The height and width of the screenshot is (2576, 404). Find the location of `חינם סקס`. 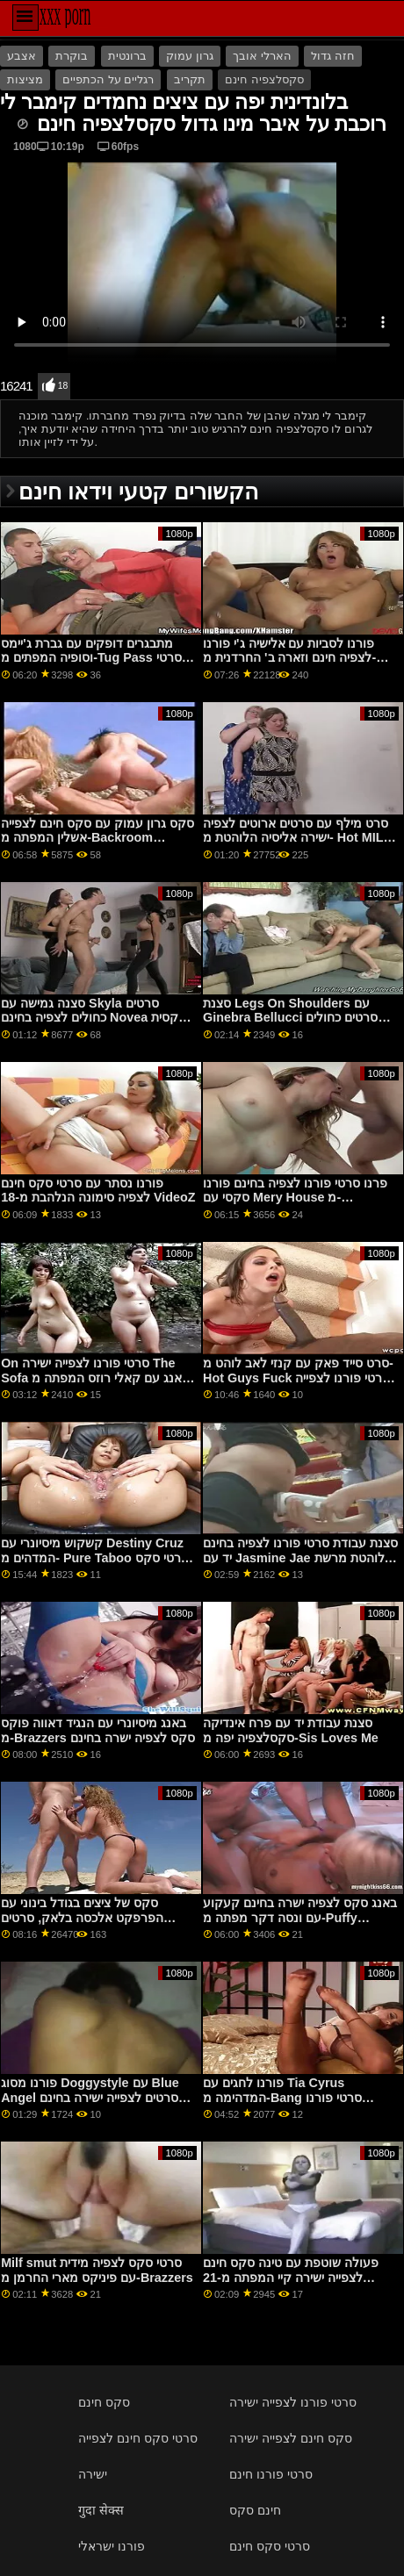

חינם סקס is located at coordinates (255, 2510).